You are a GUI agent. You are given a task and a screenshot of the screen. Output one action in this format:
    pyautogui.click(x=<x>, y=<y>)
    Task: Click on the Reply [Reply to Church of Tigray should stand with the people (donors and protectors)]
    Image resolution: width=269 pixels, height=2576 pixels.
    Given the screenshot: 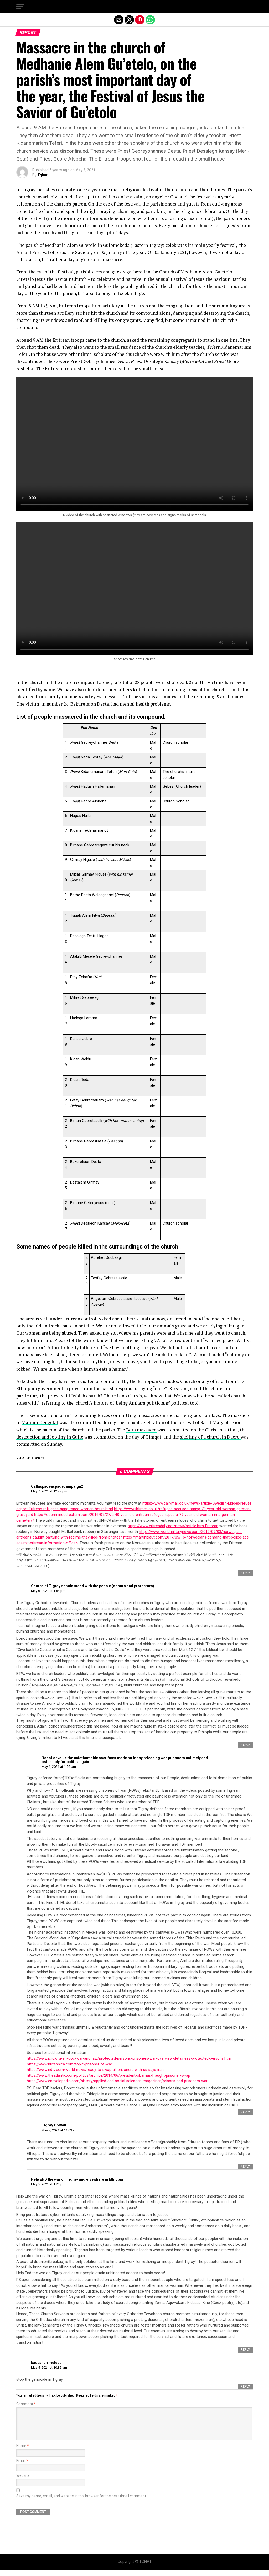 What is the action you would take?
    pyautogui.click(x=245, y=1745)
    